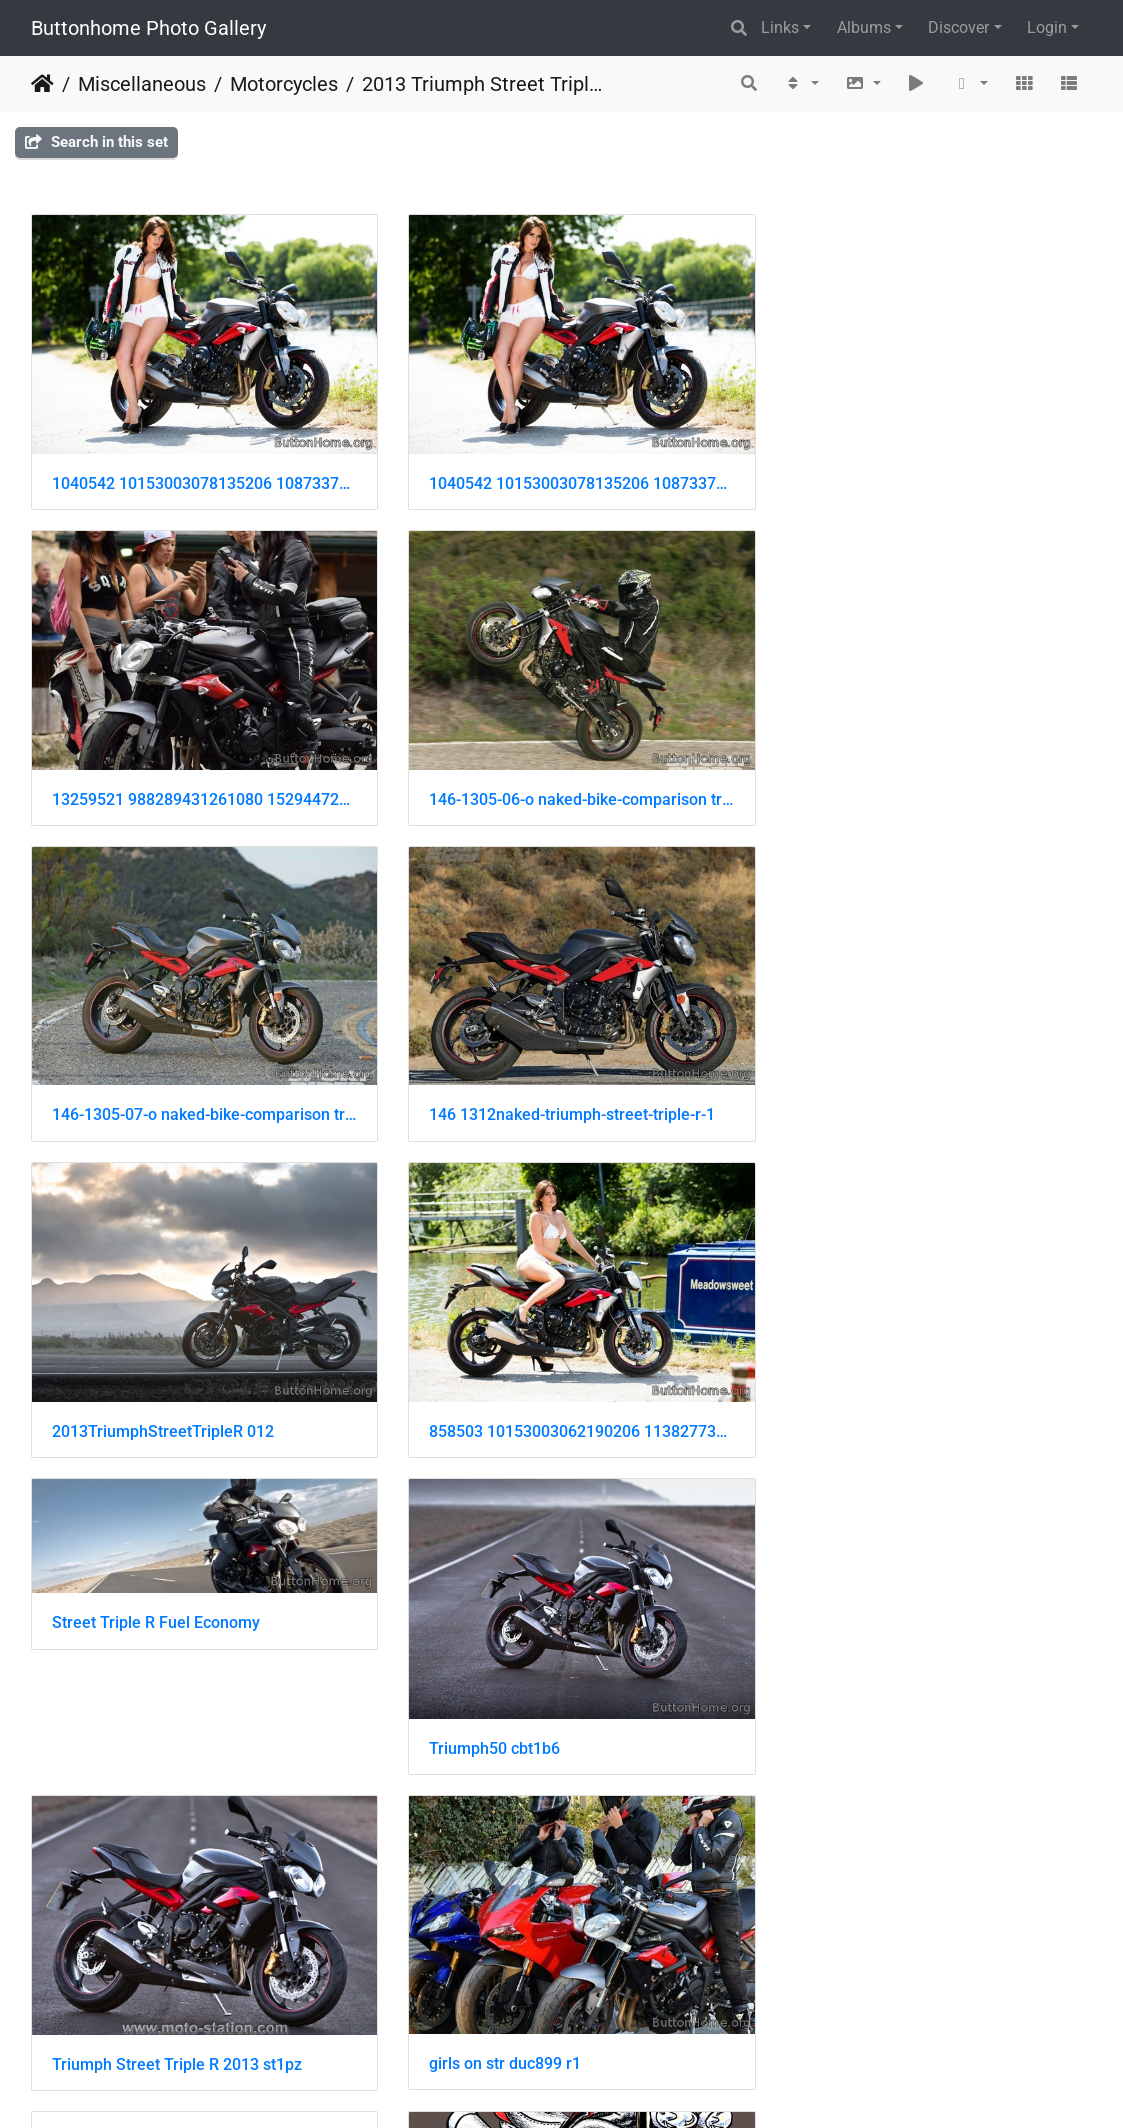 Image resolution: width=1123 pixels, height=2128 pixels. I want to click on Miscellaneous, so click(142, 84).